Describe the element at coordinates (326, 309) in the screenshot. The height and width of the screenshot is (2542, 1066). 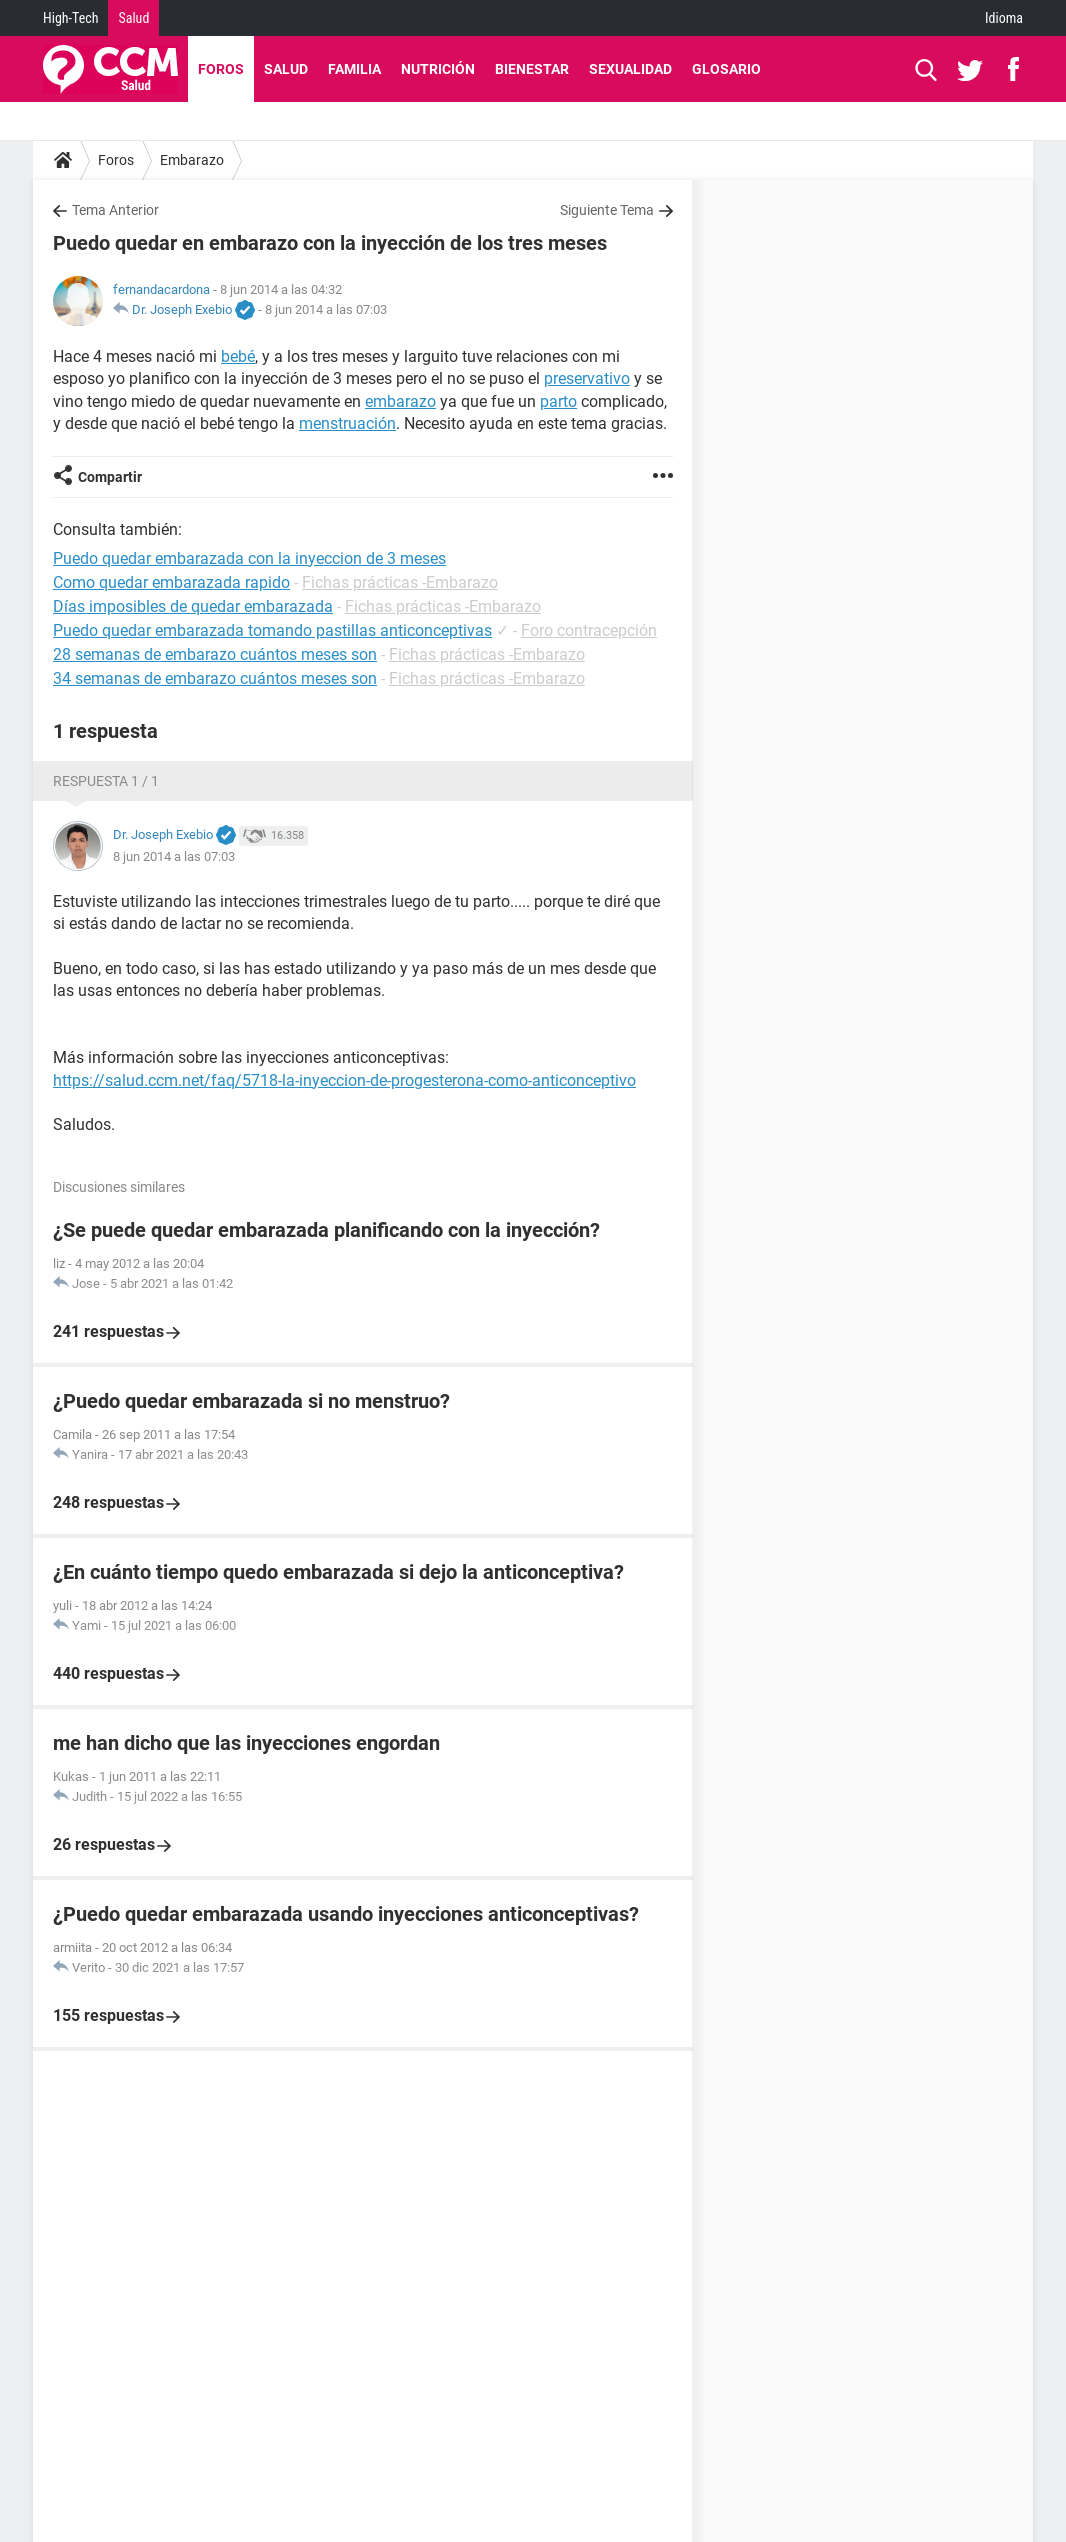
I see `8 jun 2014 a las 07:03` at that location.